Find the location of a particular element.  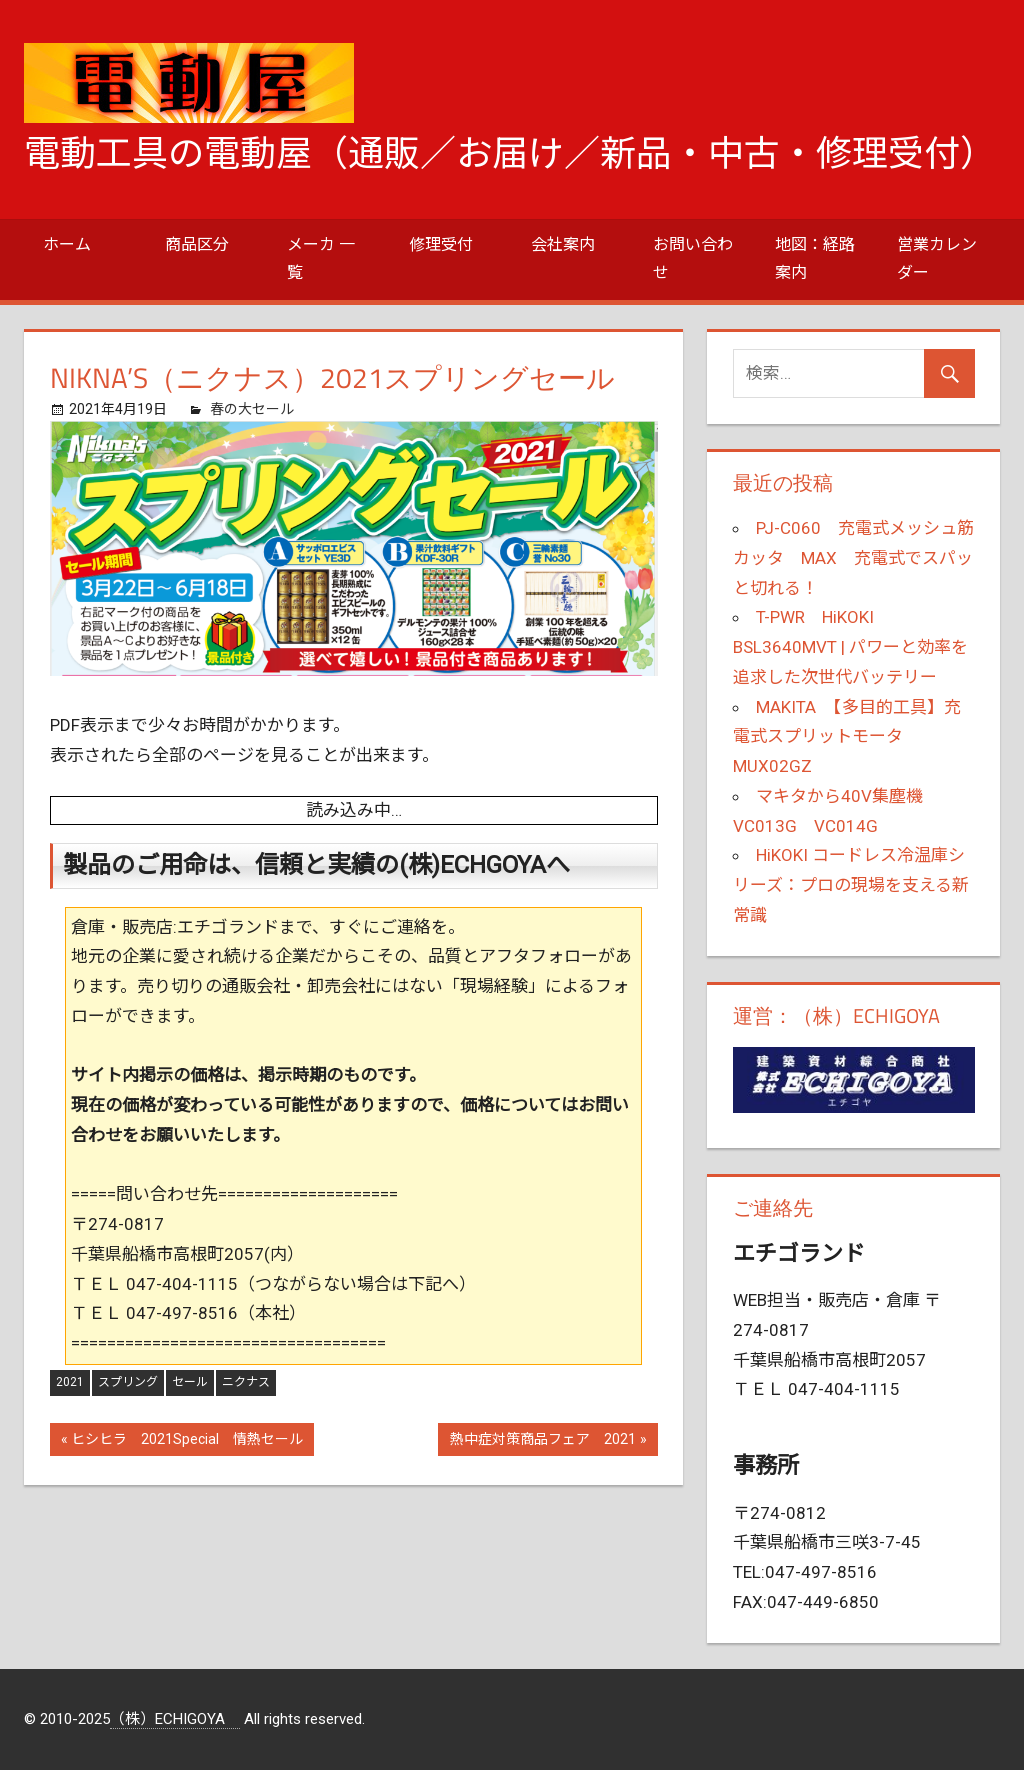

商品区分 is located at coordinates (197, 244).